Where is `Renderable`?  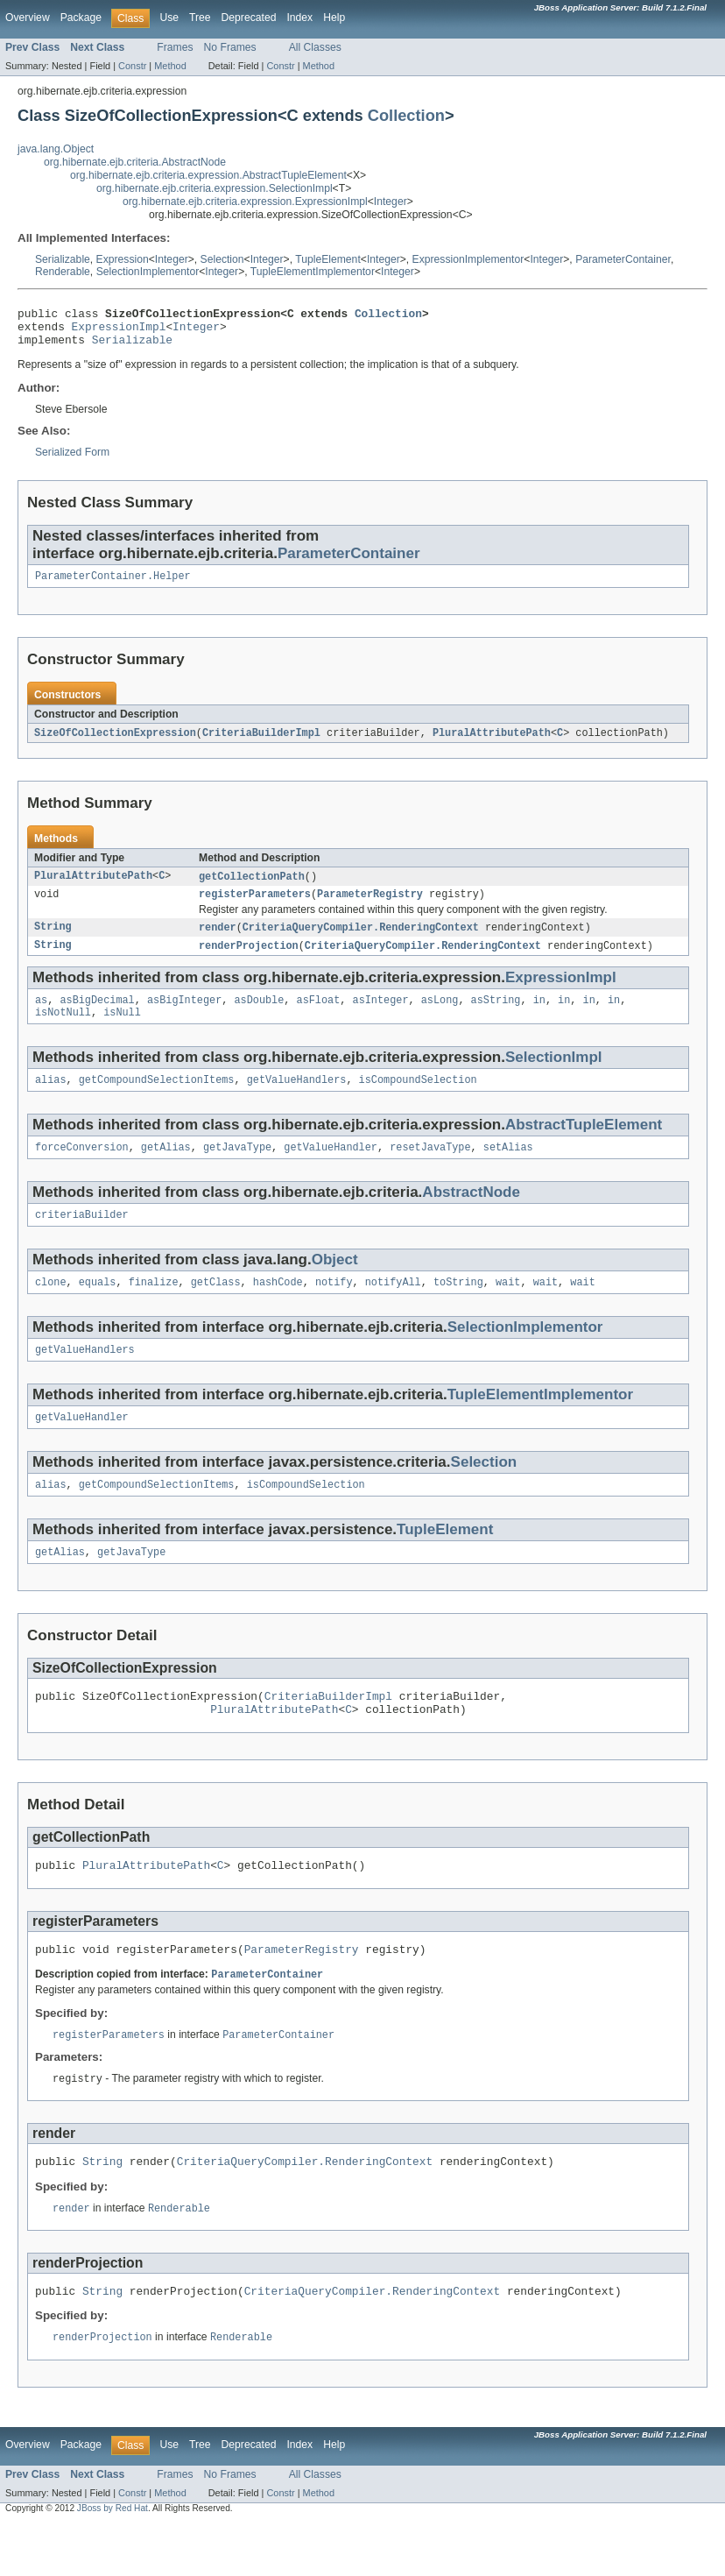
Renderable is located at coordinates (62, 271).